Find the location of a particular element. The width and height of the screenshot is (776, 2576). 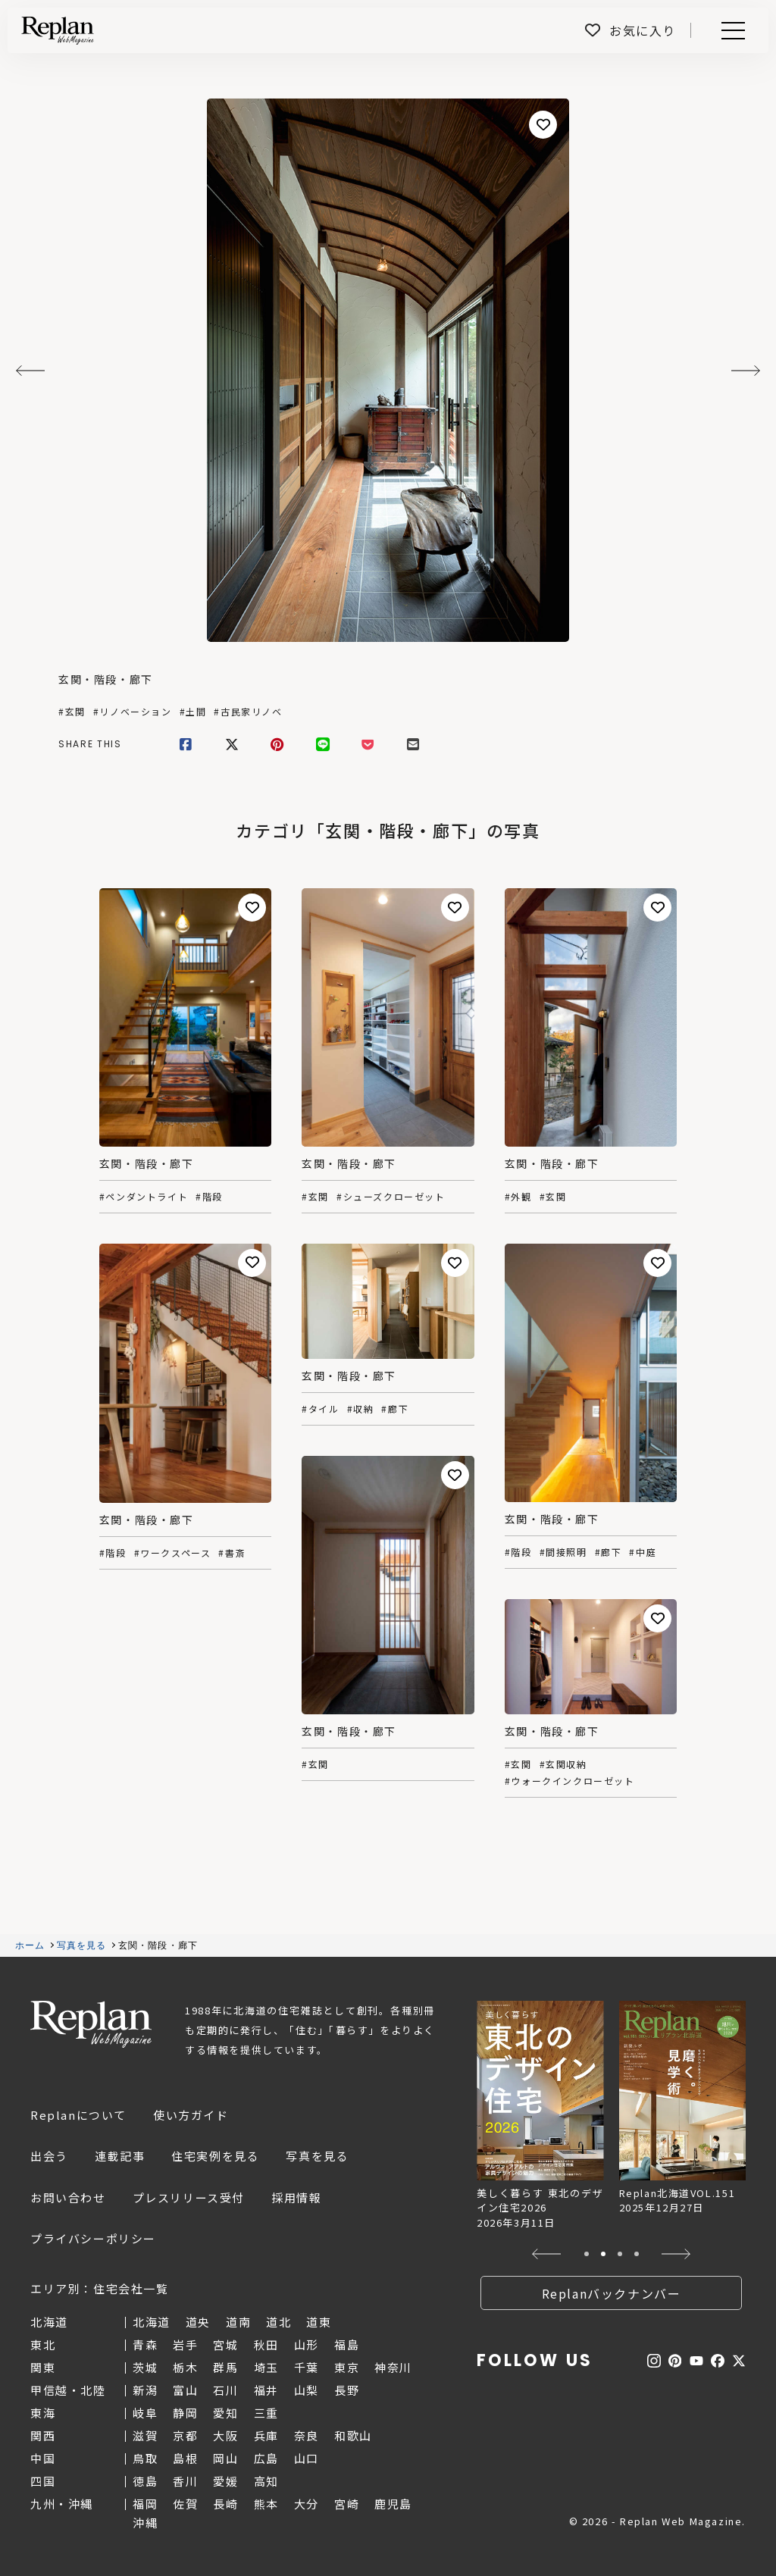

京都 is located at coordinates (185, 2435).